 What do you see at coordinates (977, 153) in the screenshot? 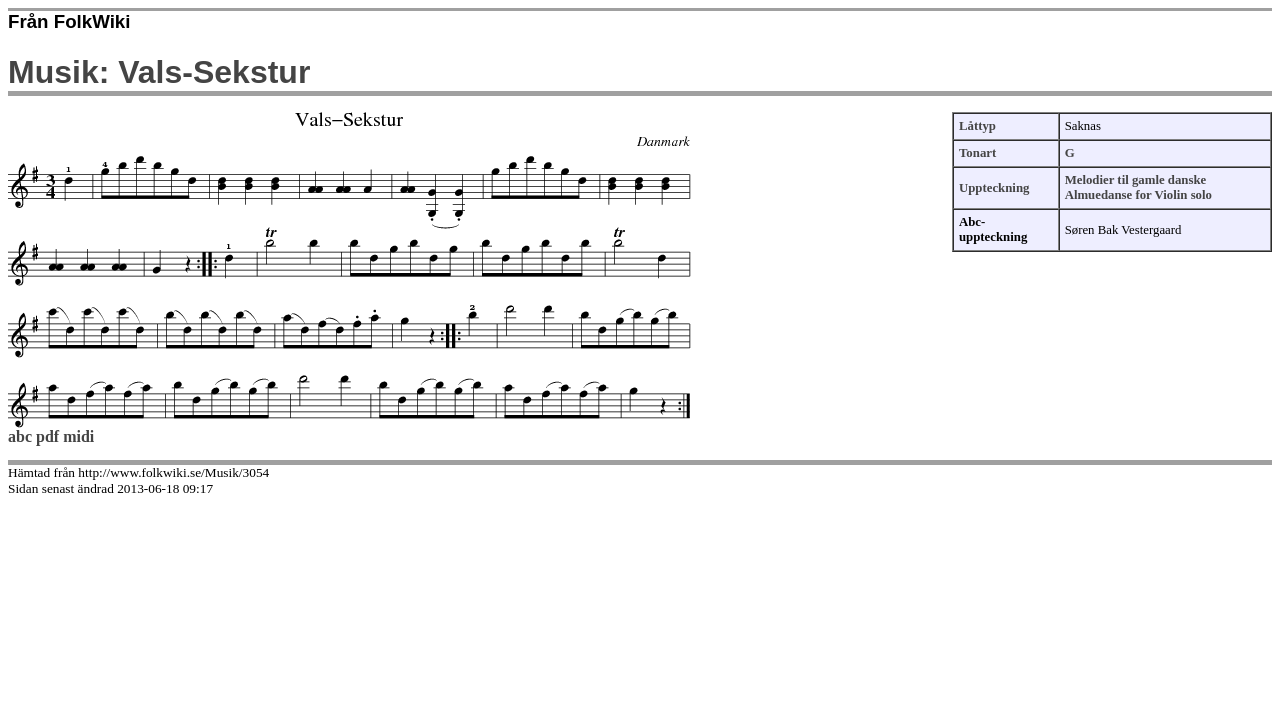
I see `Tonart` at bounding box center [977, 153].